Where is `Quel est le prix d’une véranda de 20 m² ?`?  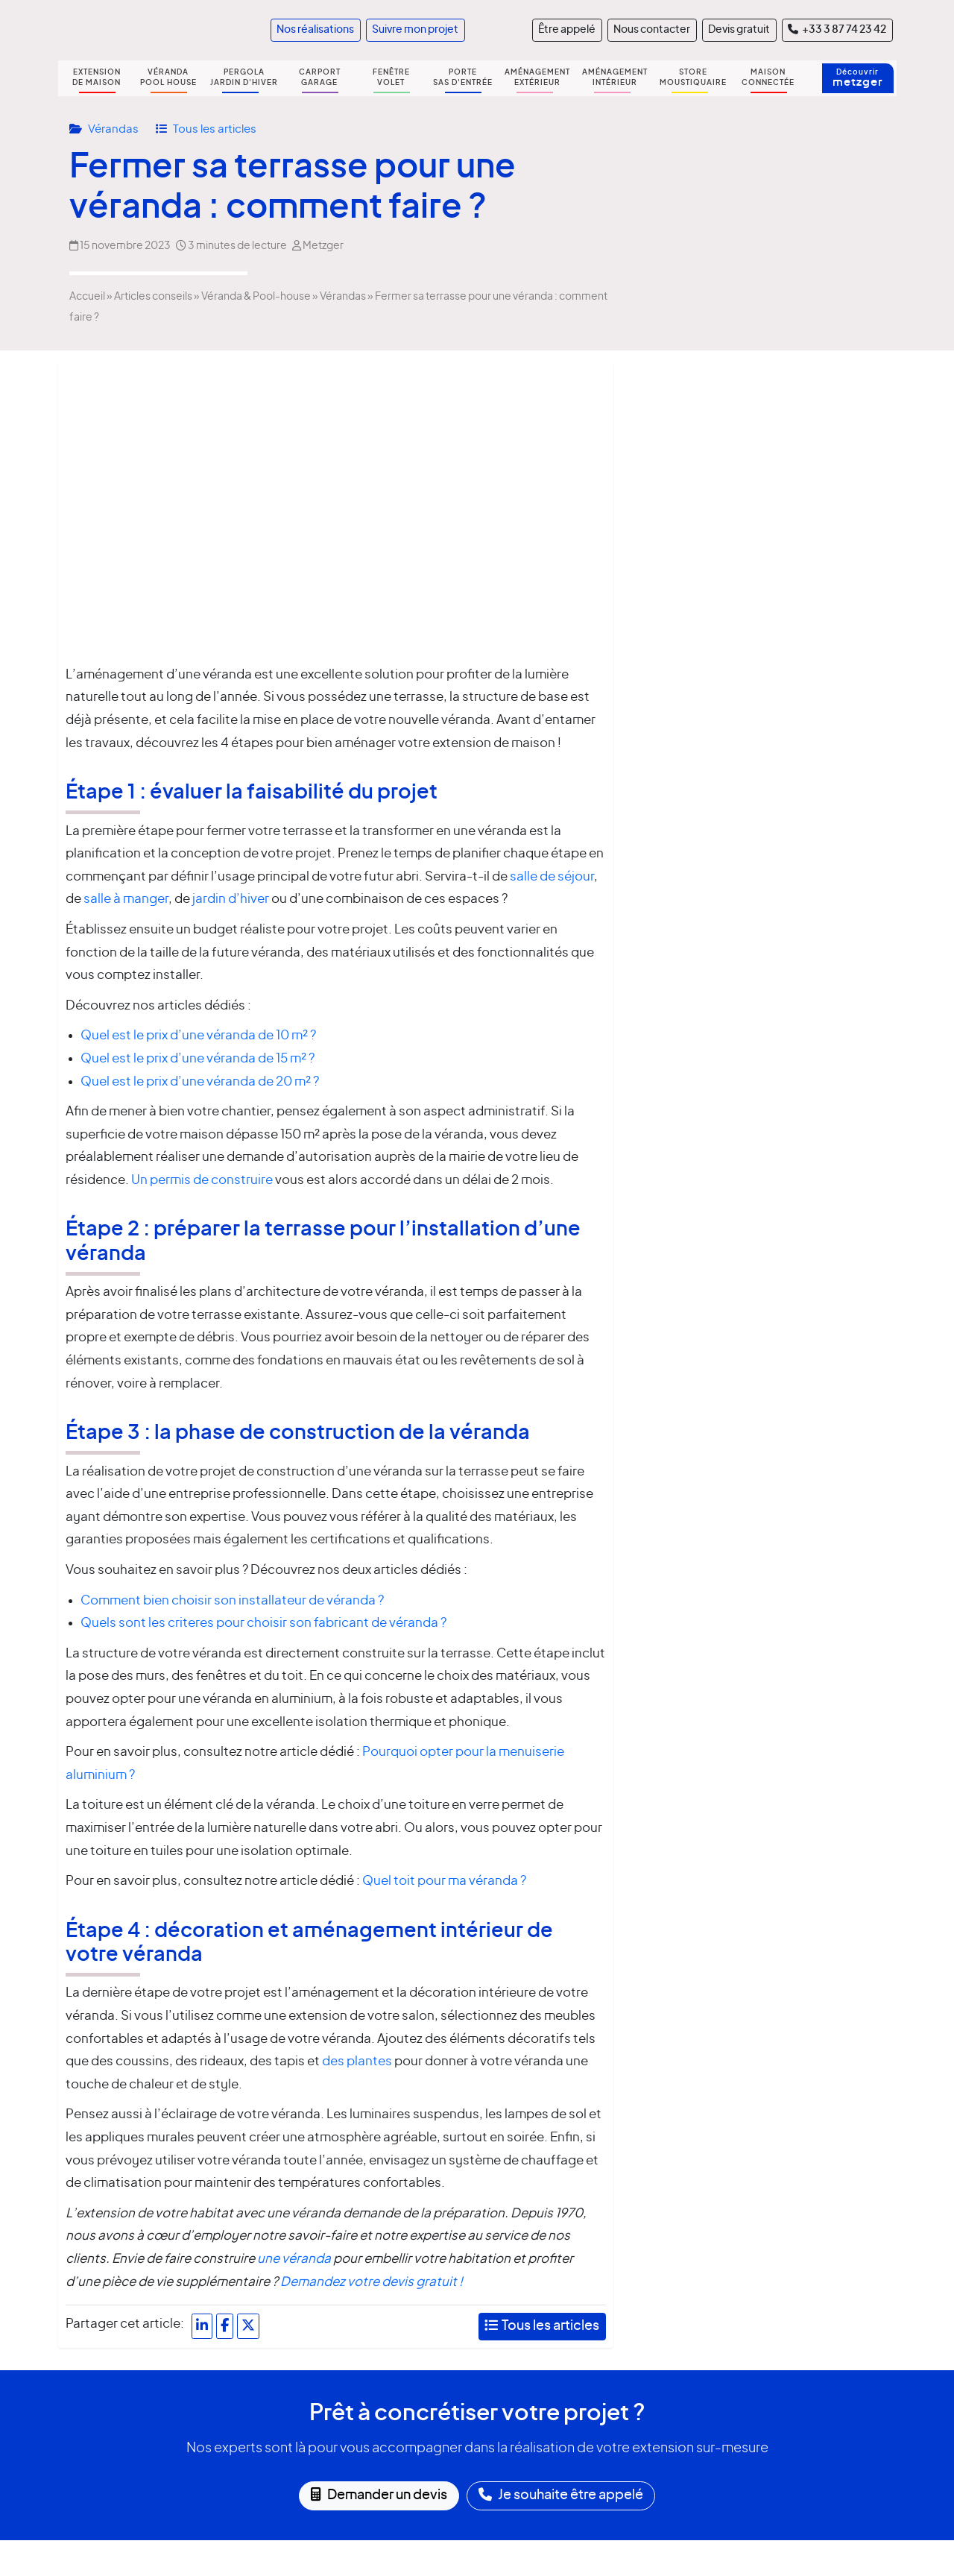
Quel est le prix d’une véranda de 20 m² ? is located at coordinates (199, 1081).